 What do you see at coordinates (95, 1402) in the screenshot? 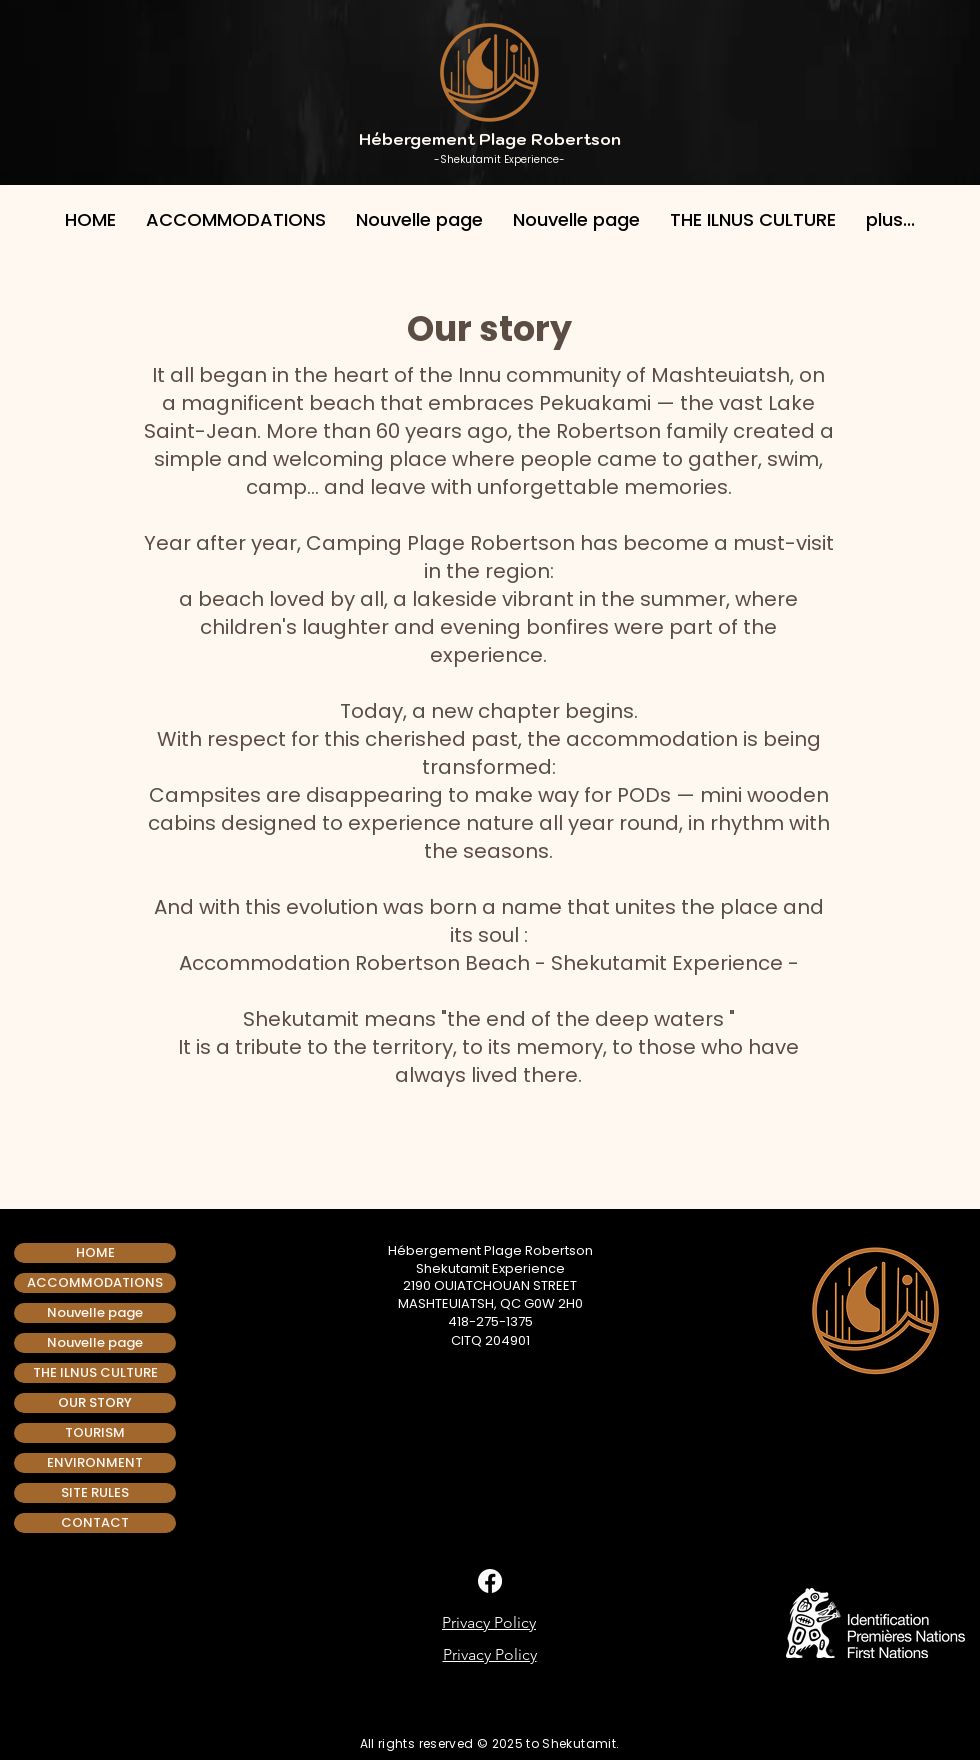
I see `OUR STORY` at bounding box center [95, 1402].